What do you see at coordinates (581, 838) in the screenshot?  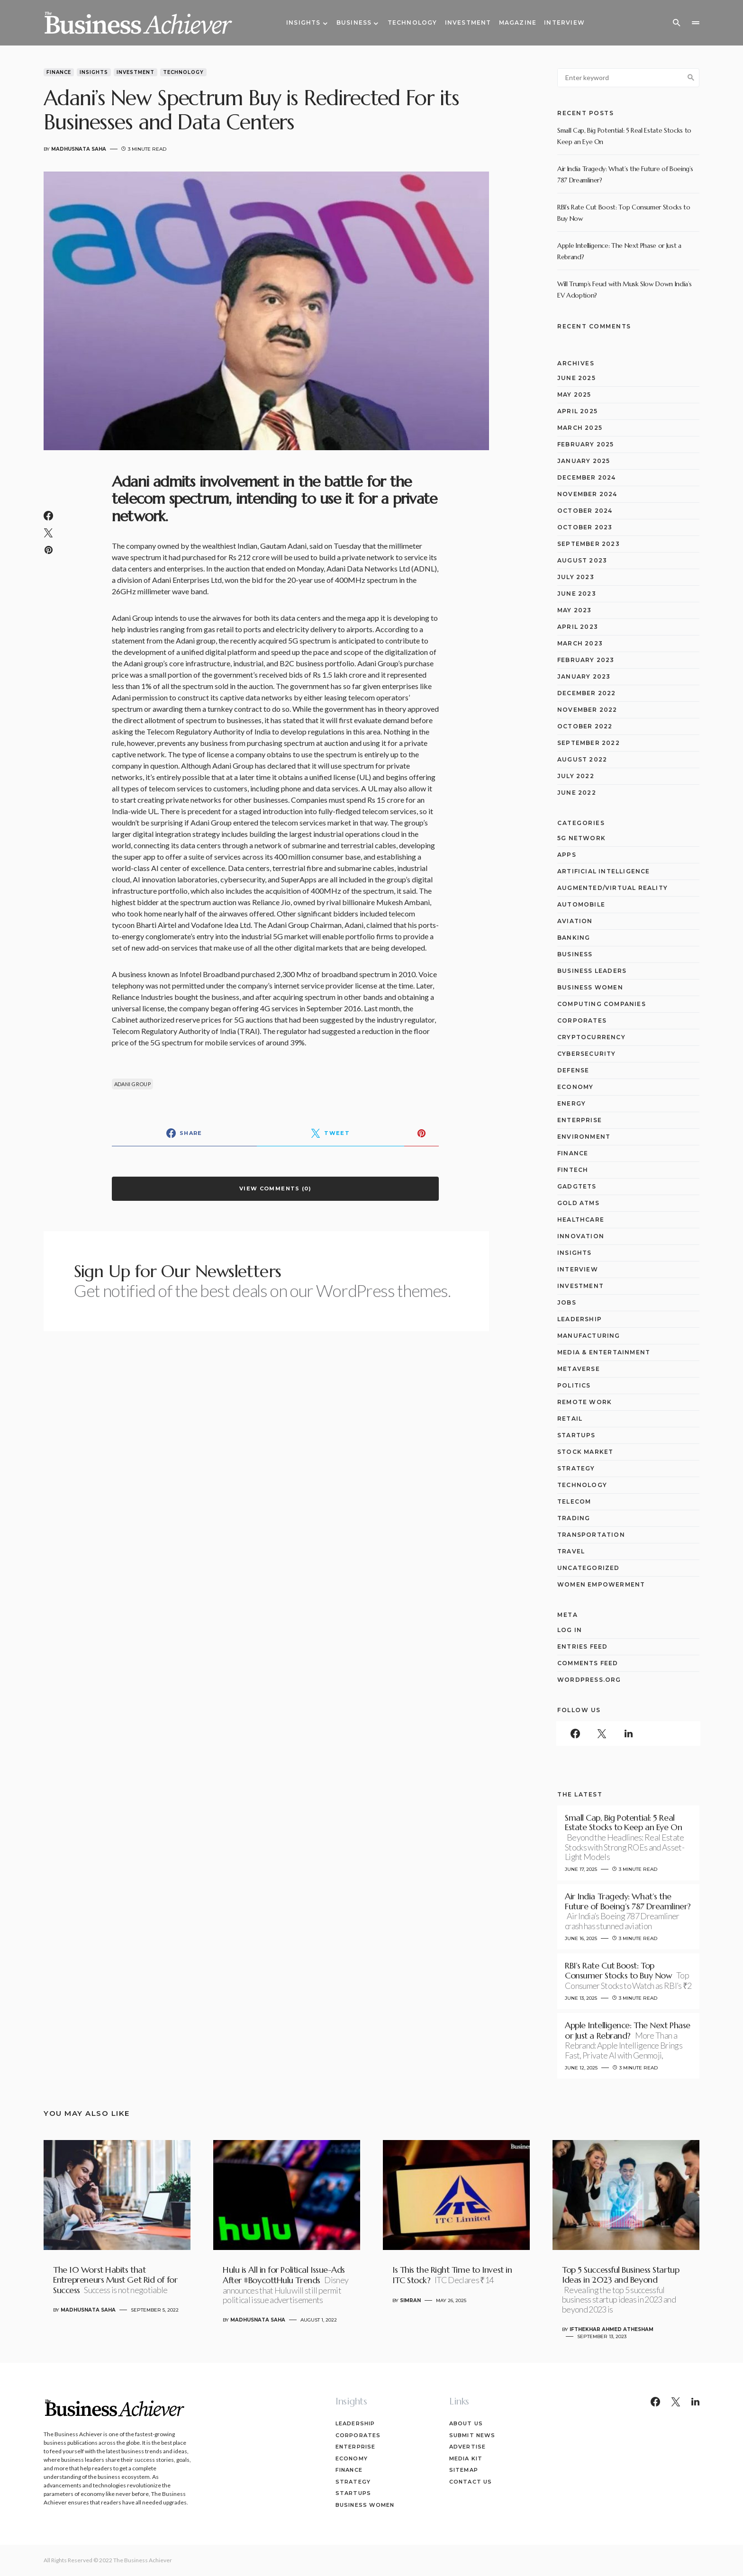 I see `5G network` at bounding box center [581, 838].